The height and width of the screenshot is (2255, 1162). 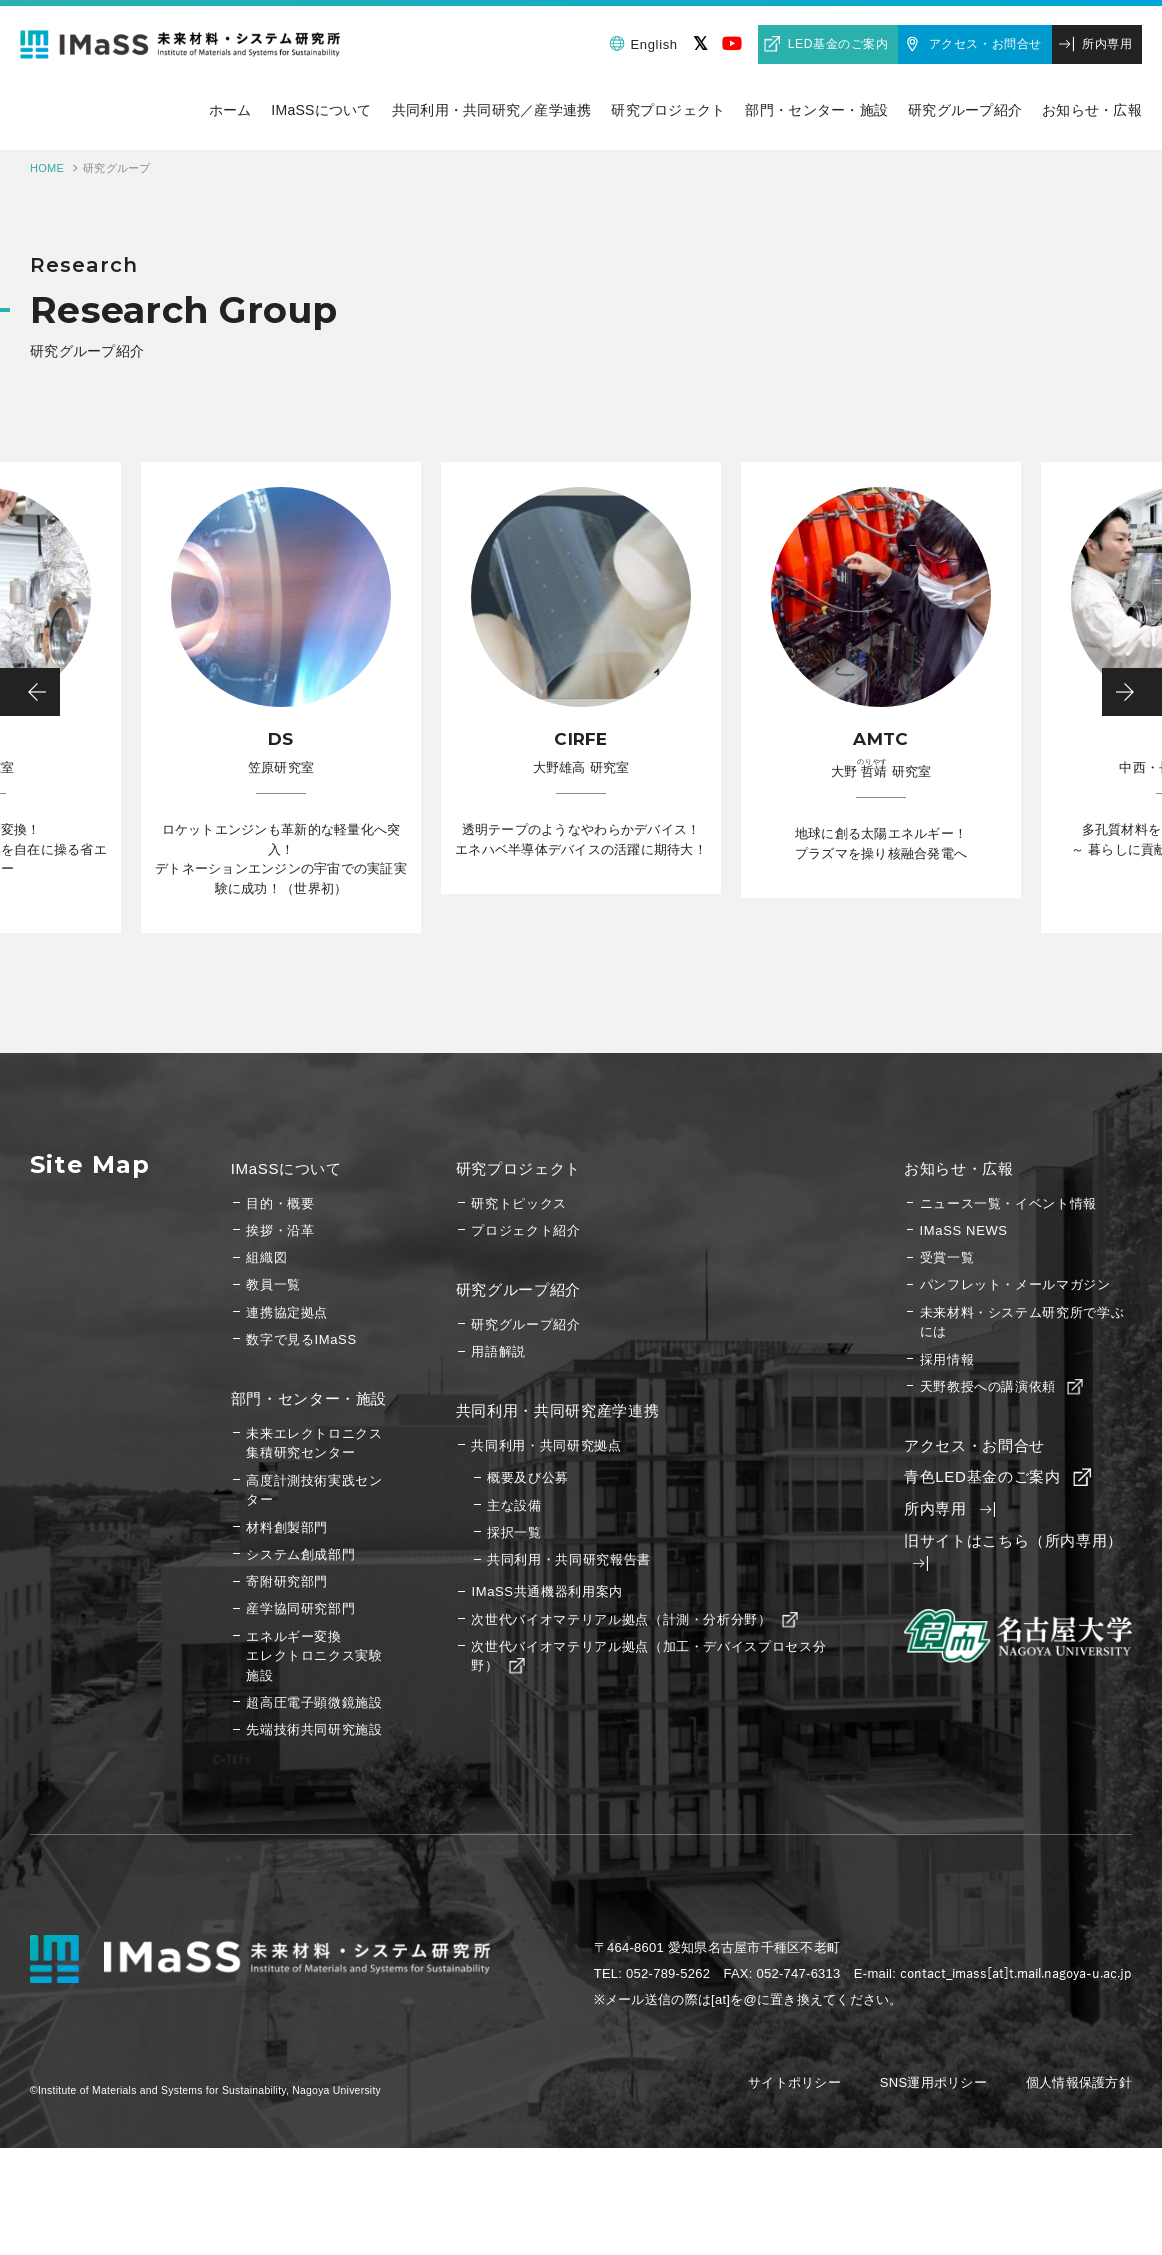 What do you see at coordinates (525, 1230) in the screenshot?
I see `プロジェクト紹介` at bounding box center [525, 1230].